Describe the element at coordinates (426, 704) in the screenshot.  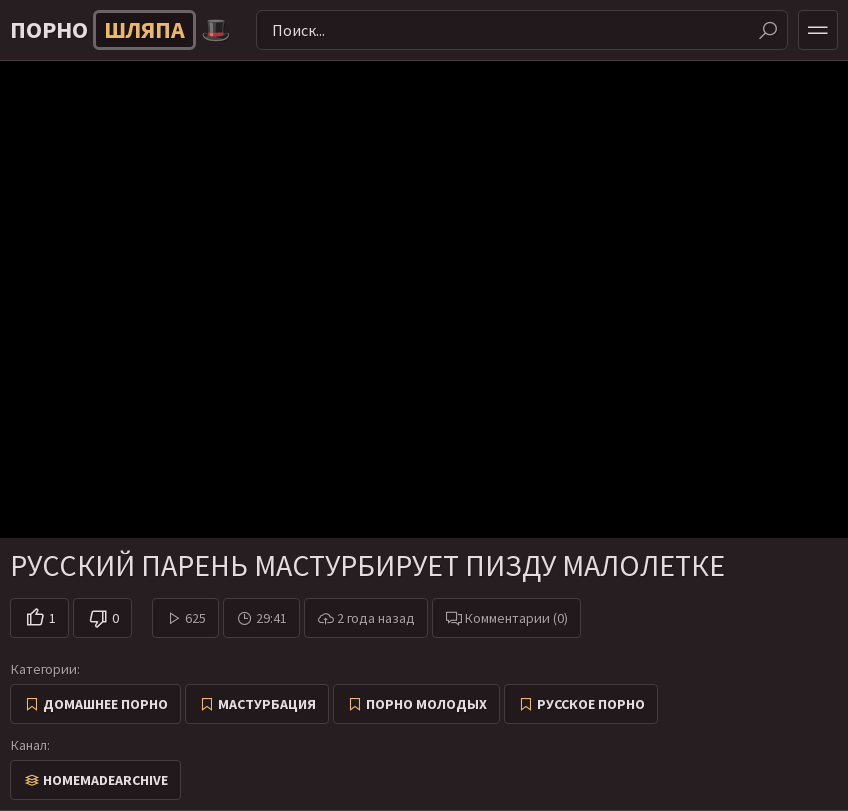
I see `Порно молодых` at that location.